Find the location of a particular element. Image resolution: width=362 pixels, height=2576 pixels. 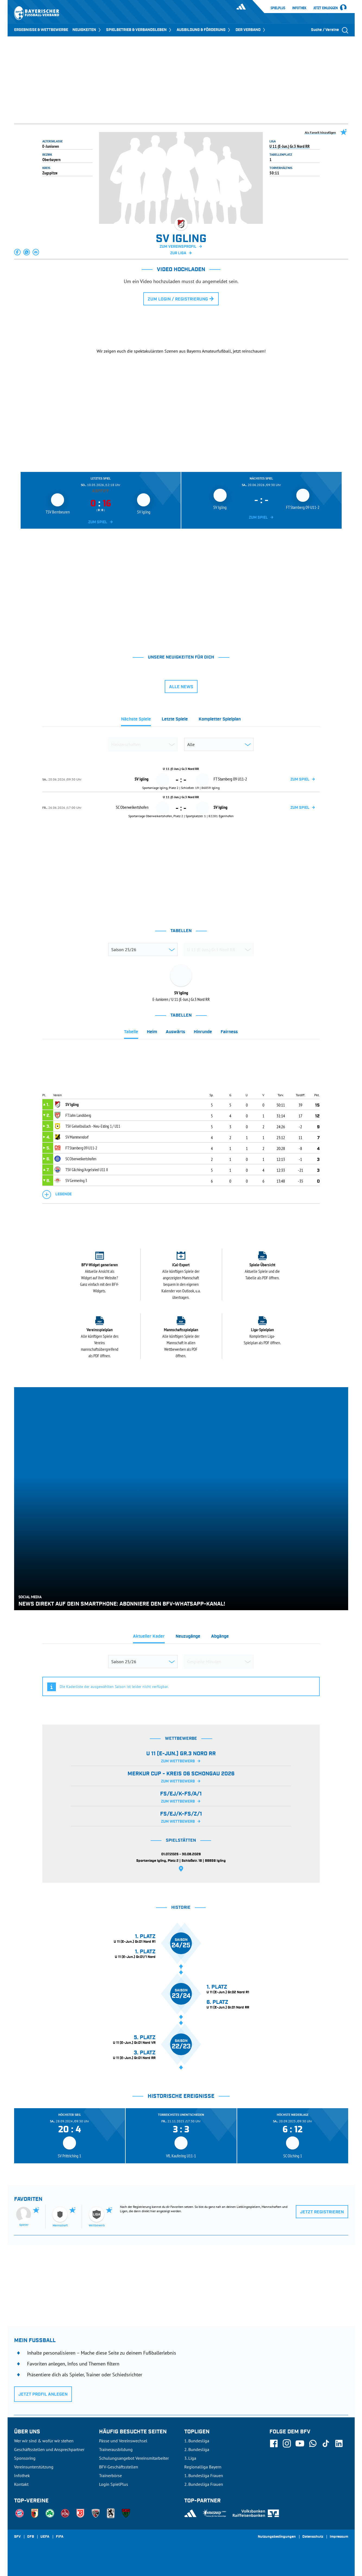

U 11 (E-Jun.) Gr.3 Nord RR is located at coordinates (289, 146).